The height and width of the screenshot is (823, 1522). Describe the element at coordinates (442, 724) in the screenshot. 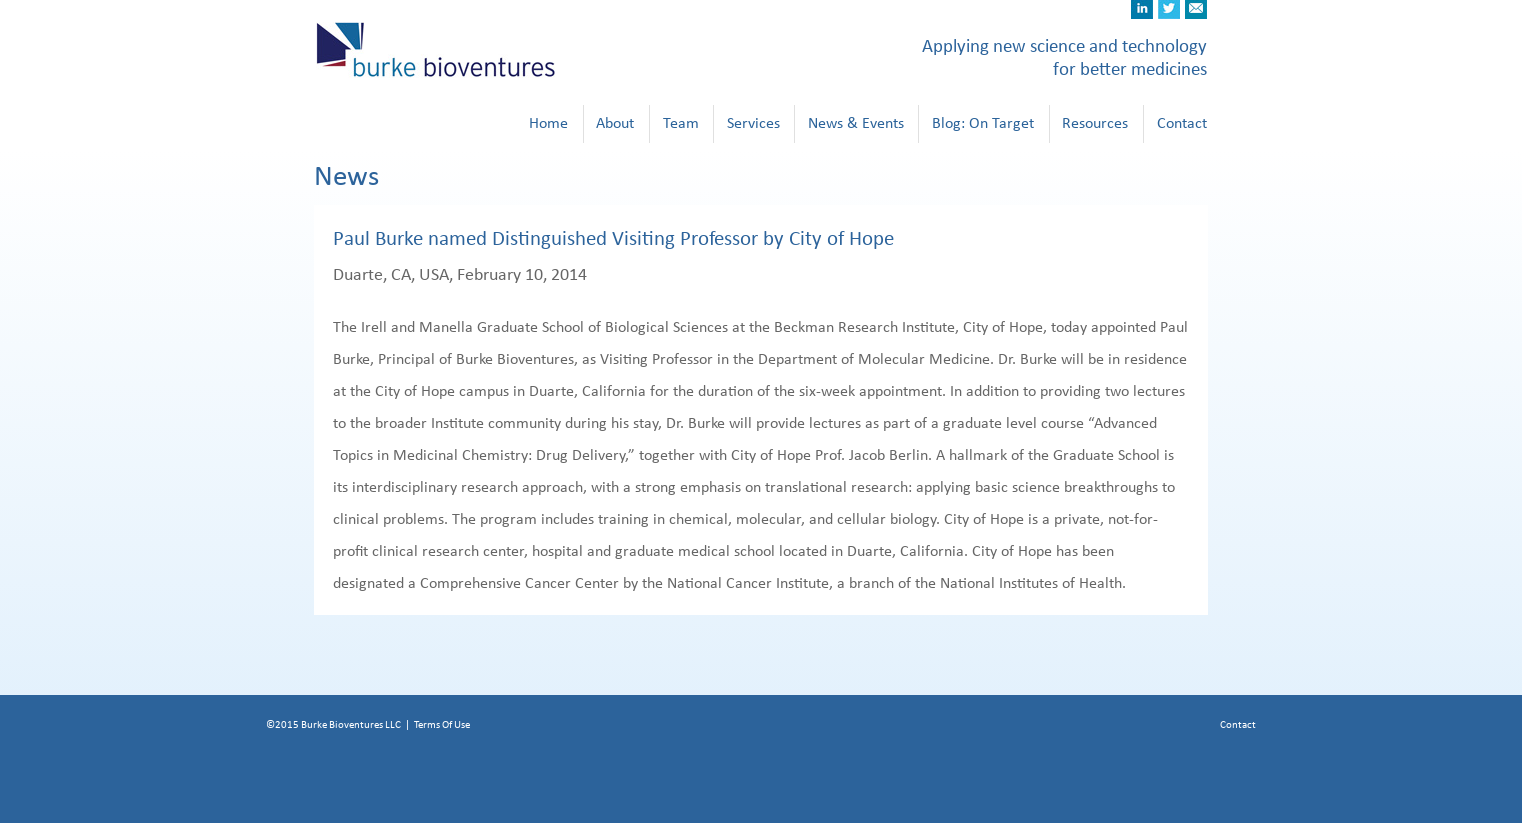

I see `Terms Of Use` at that location.